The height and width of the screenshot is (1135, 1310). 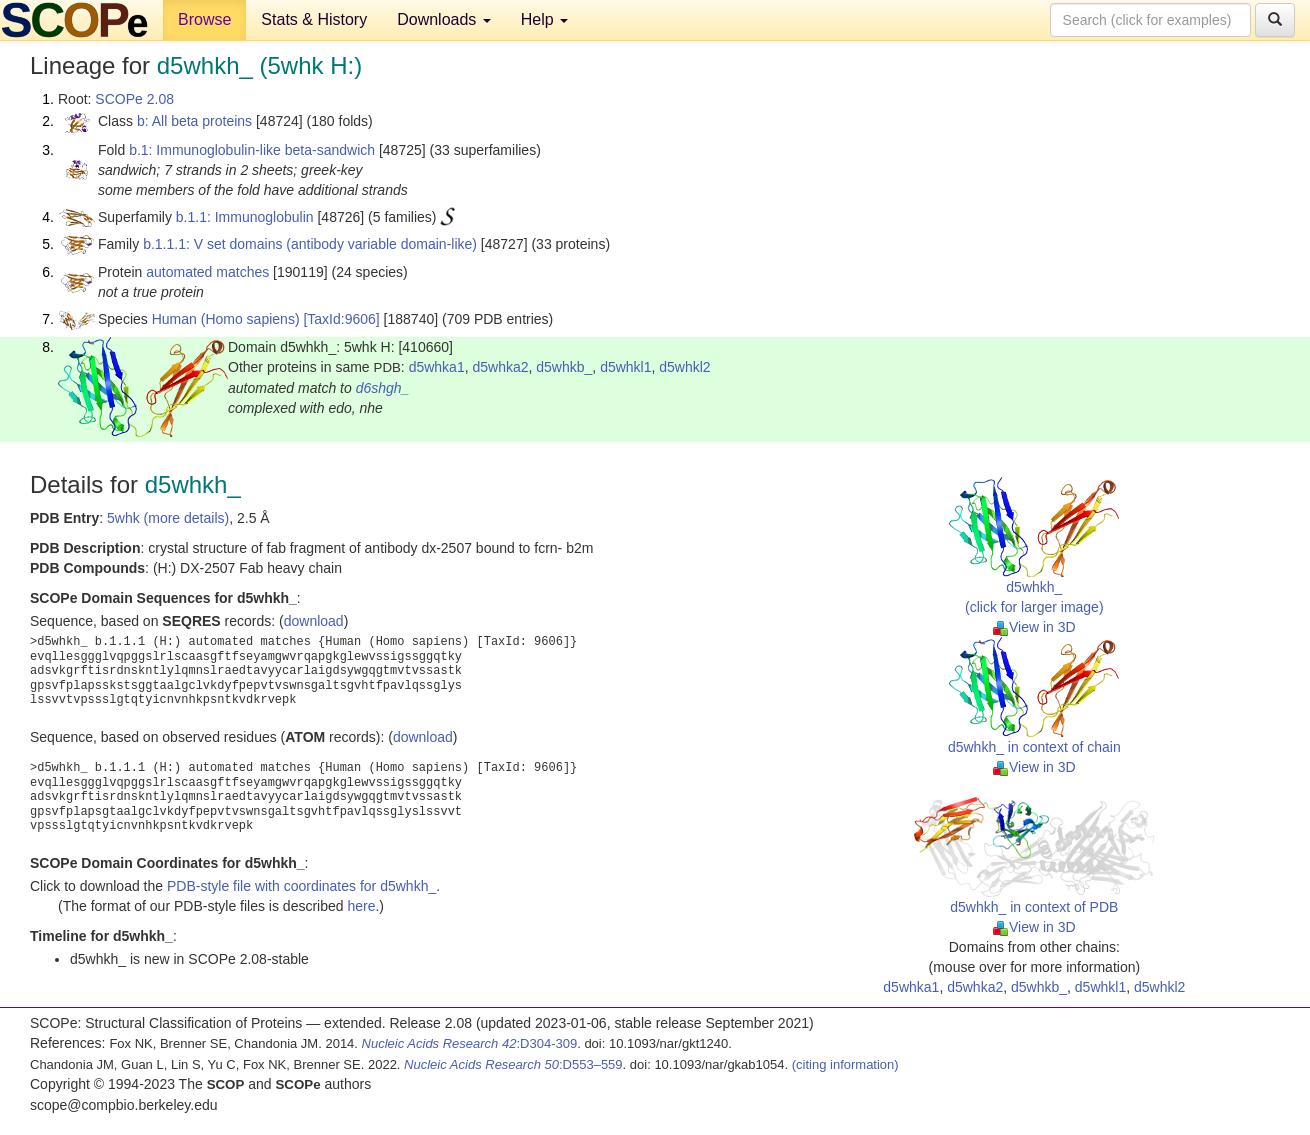 What do you see at coordinates (310, 244) in the screenshot?
I see `b.1.1.1: V set domains (antibody variable domain-like)` at bounding box center [310, 244].